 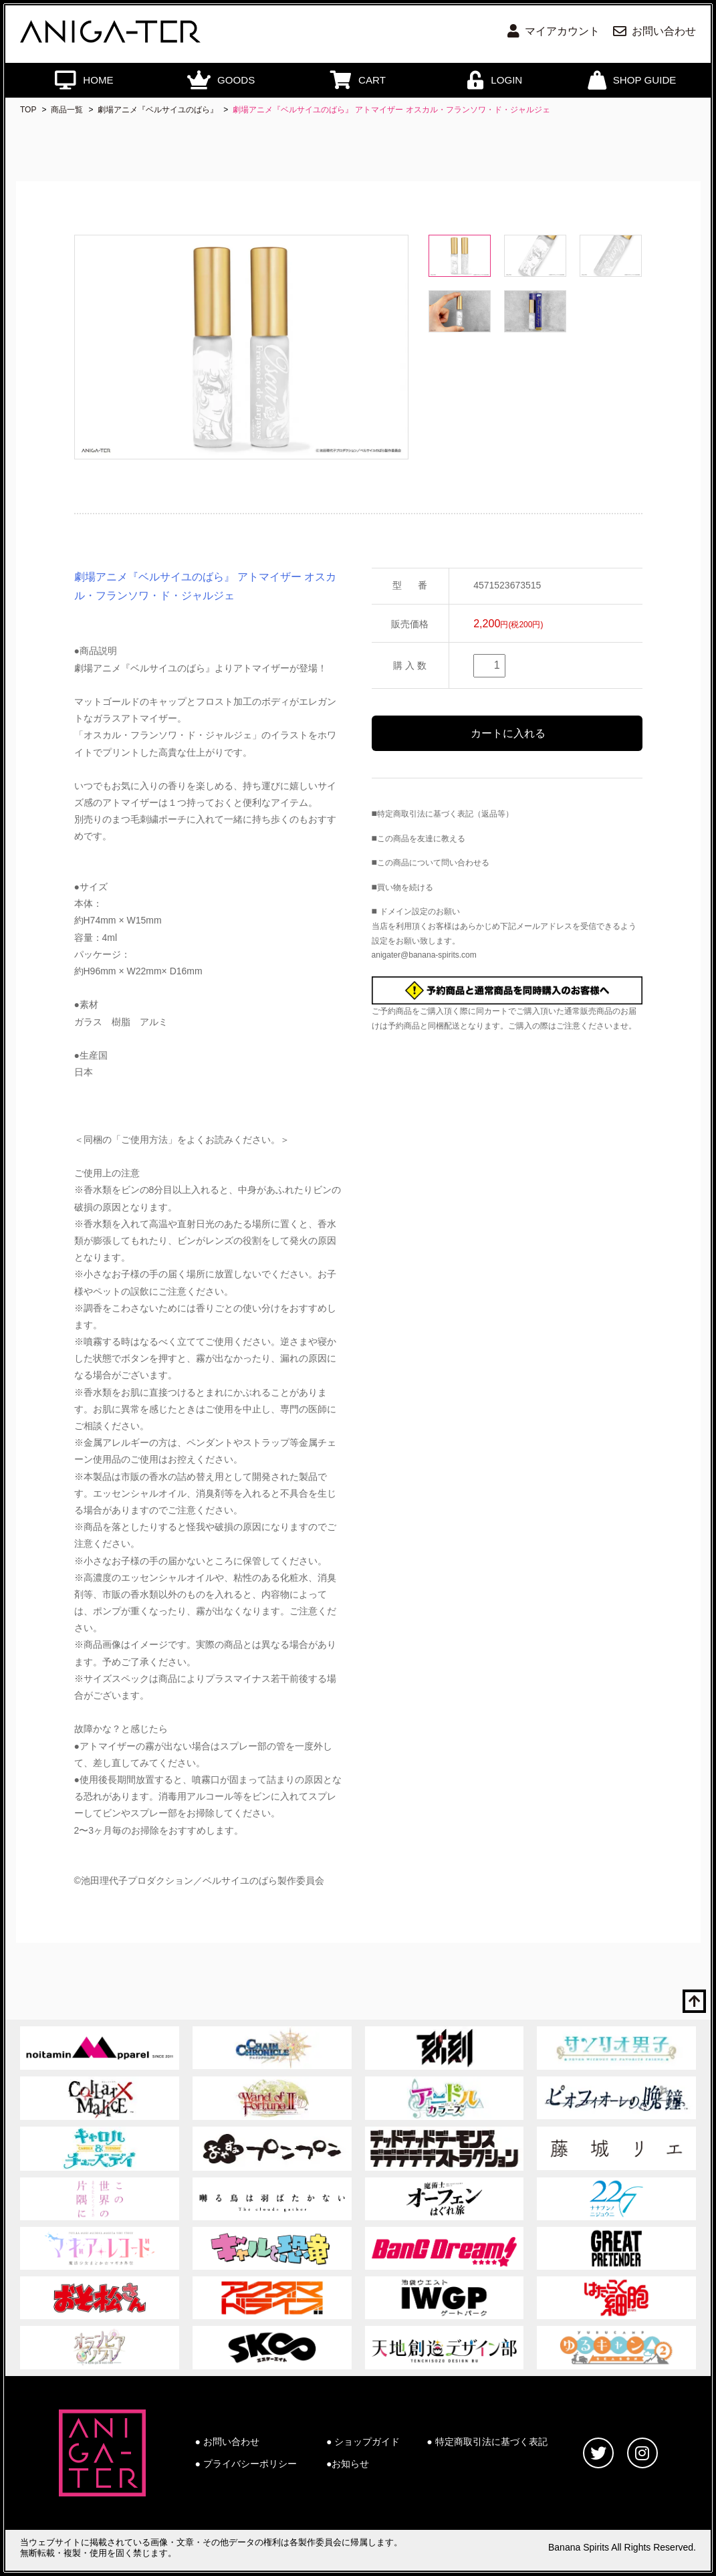 What do you see at coordinates (391, 109) in the screenshot?
I see `劇場アニメ『ベルサイユのばら』 アトマイザー オスカル・フランソワ・ド・ジャルジェ` at bounding box center [391, 109].